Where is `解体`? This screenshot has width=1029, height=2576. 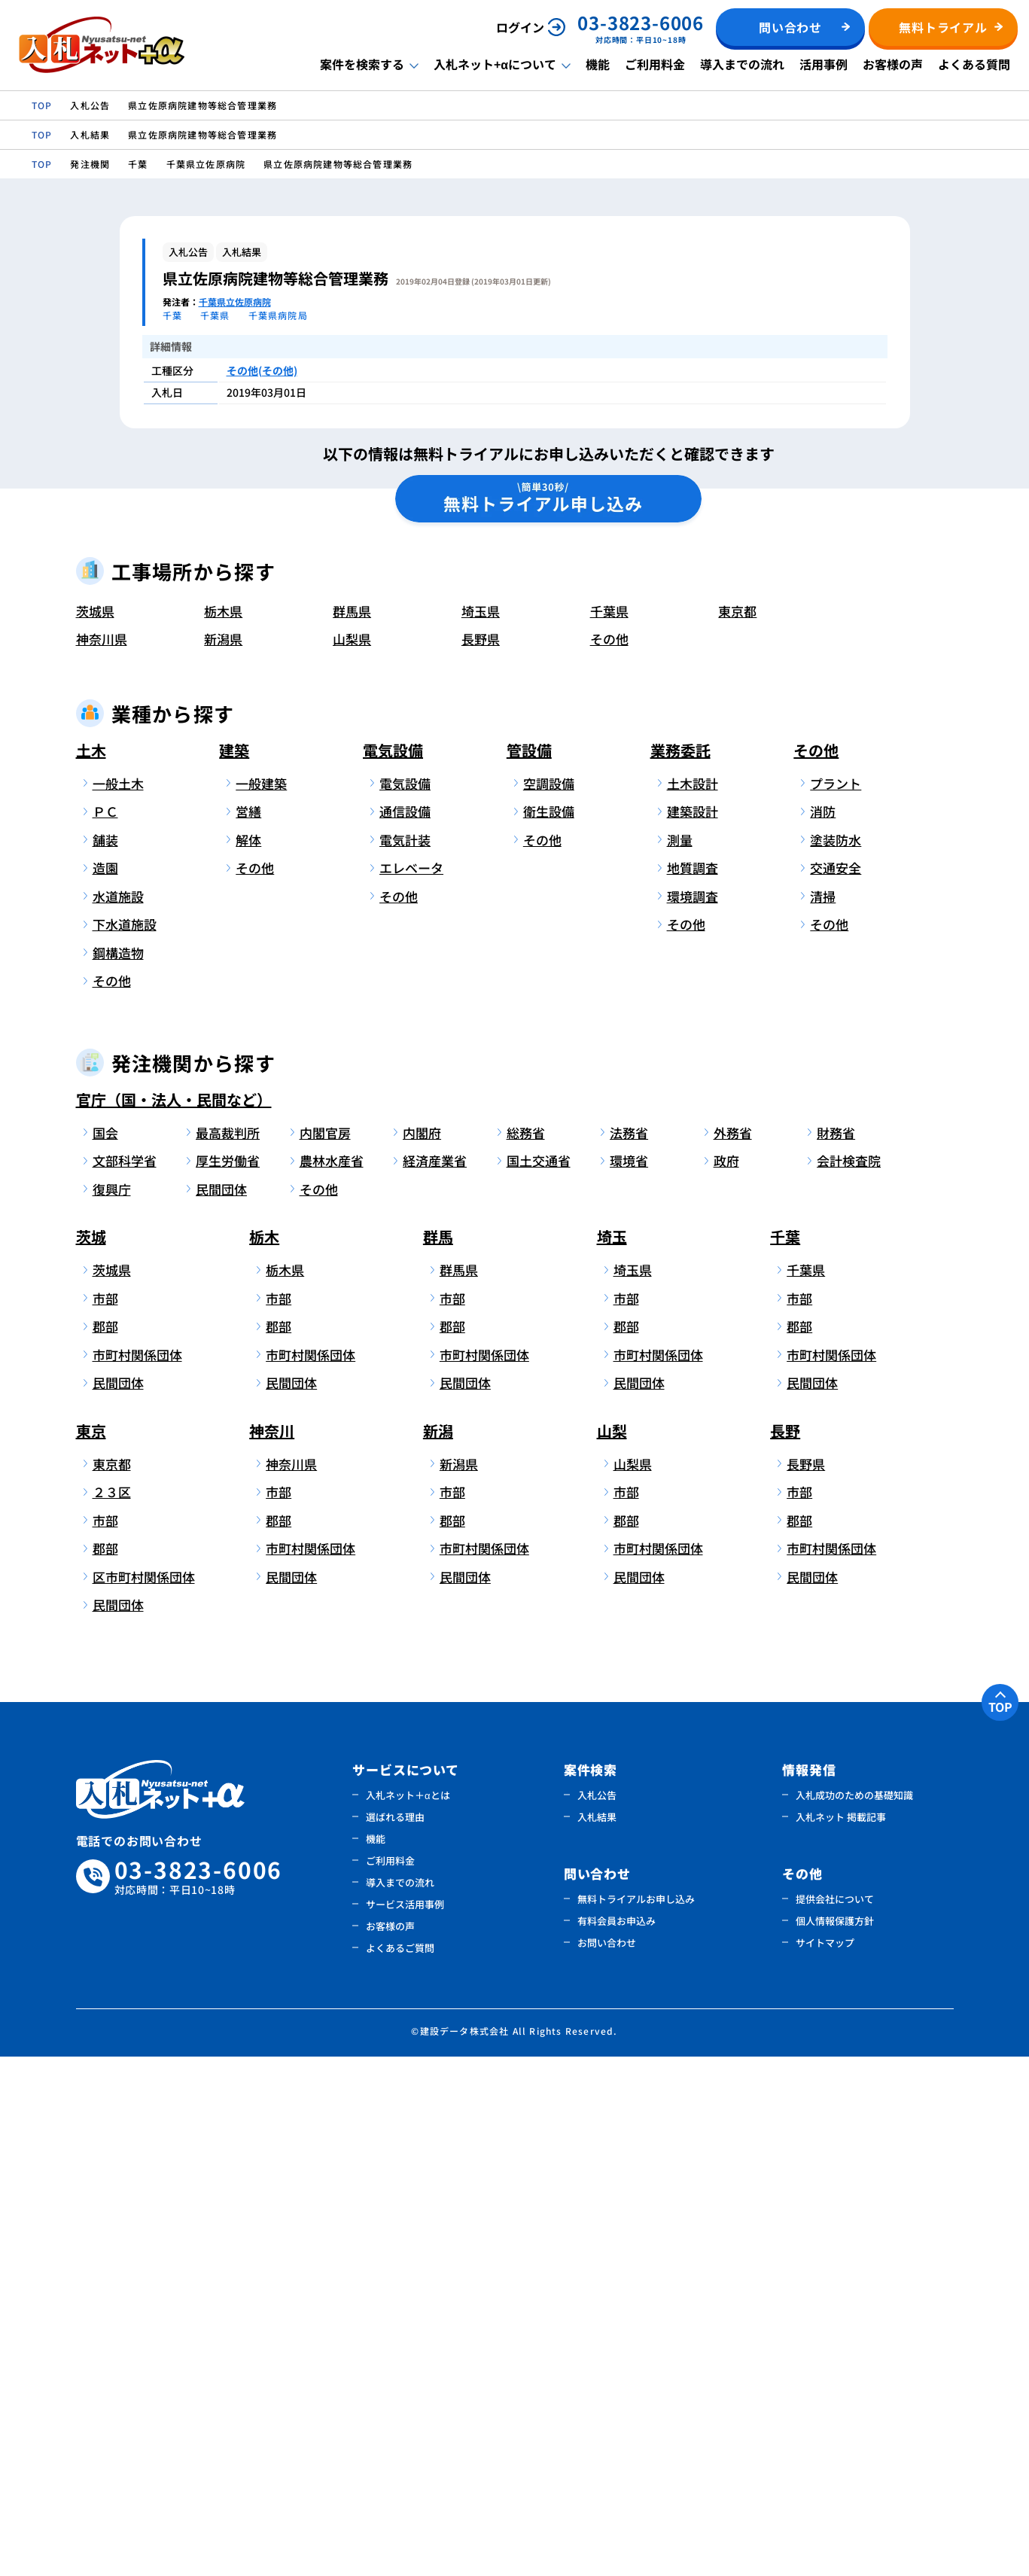 解体 is located at coordinates (248, 1359).